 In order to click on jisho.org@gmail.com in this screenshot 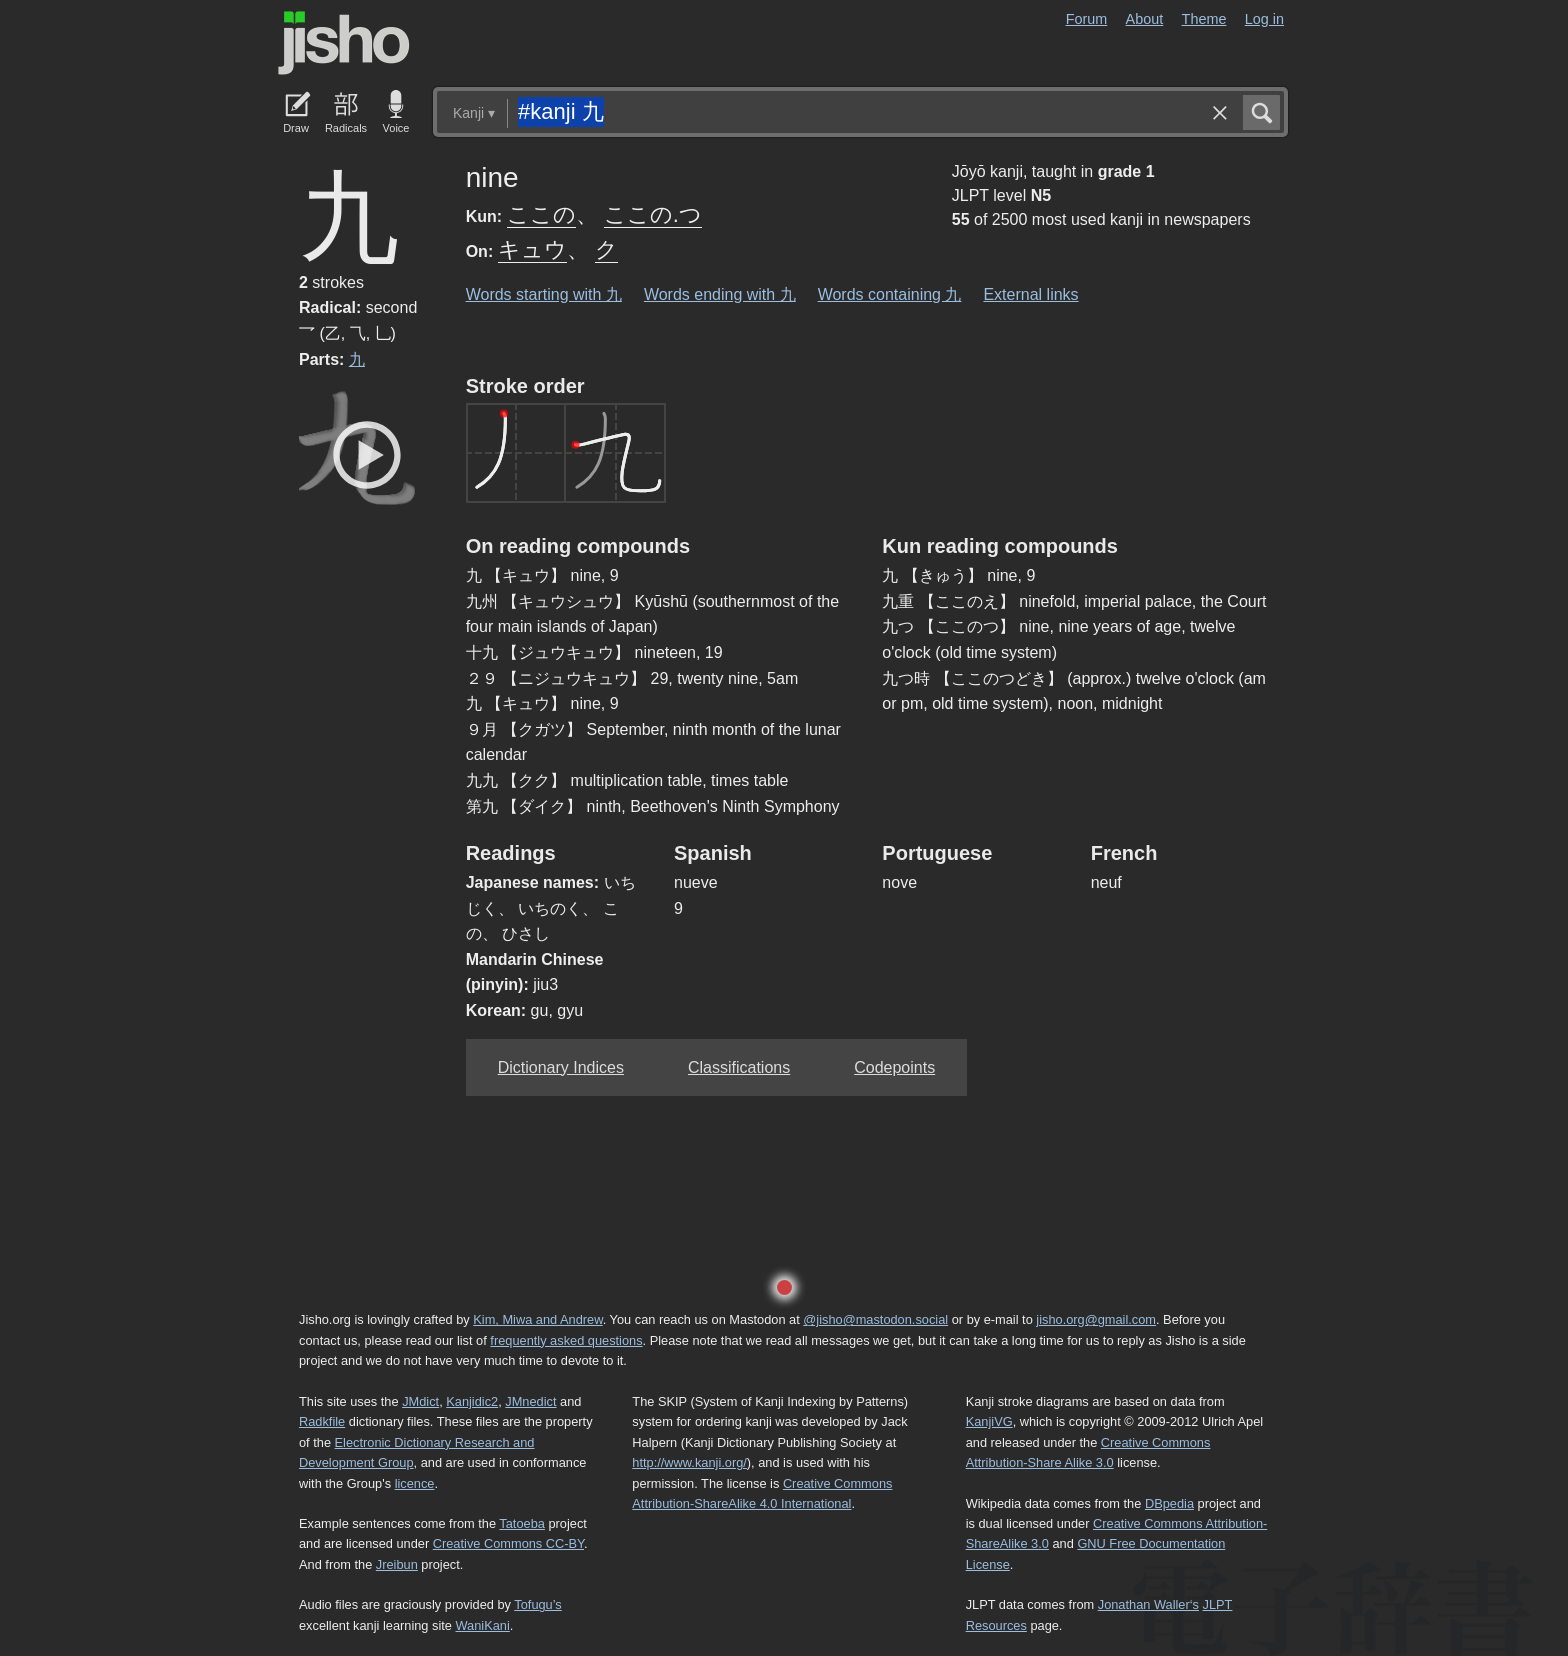, I will do `click(1096, 1319)`.